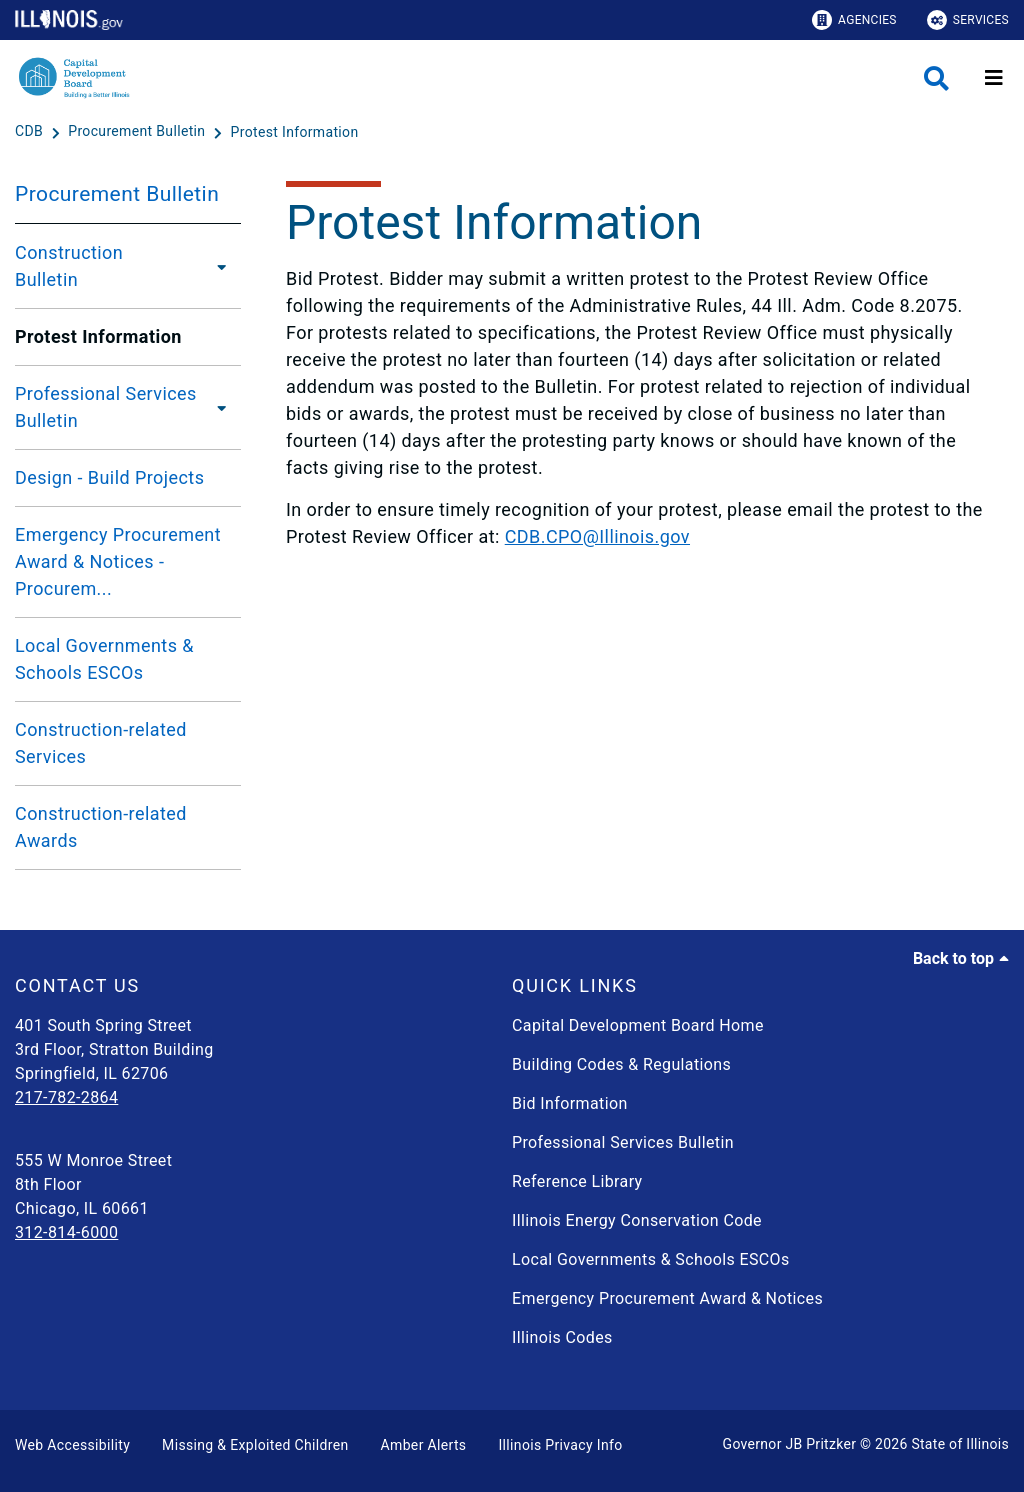 The width and height of the screenshot is (1024, 1492). Describe the element at coordinates (104, 659) in the screenshot. I see `Local Governments & Schools ESCOs` at that location.